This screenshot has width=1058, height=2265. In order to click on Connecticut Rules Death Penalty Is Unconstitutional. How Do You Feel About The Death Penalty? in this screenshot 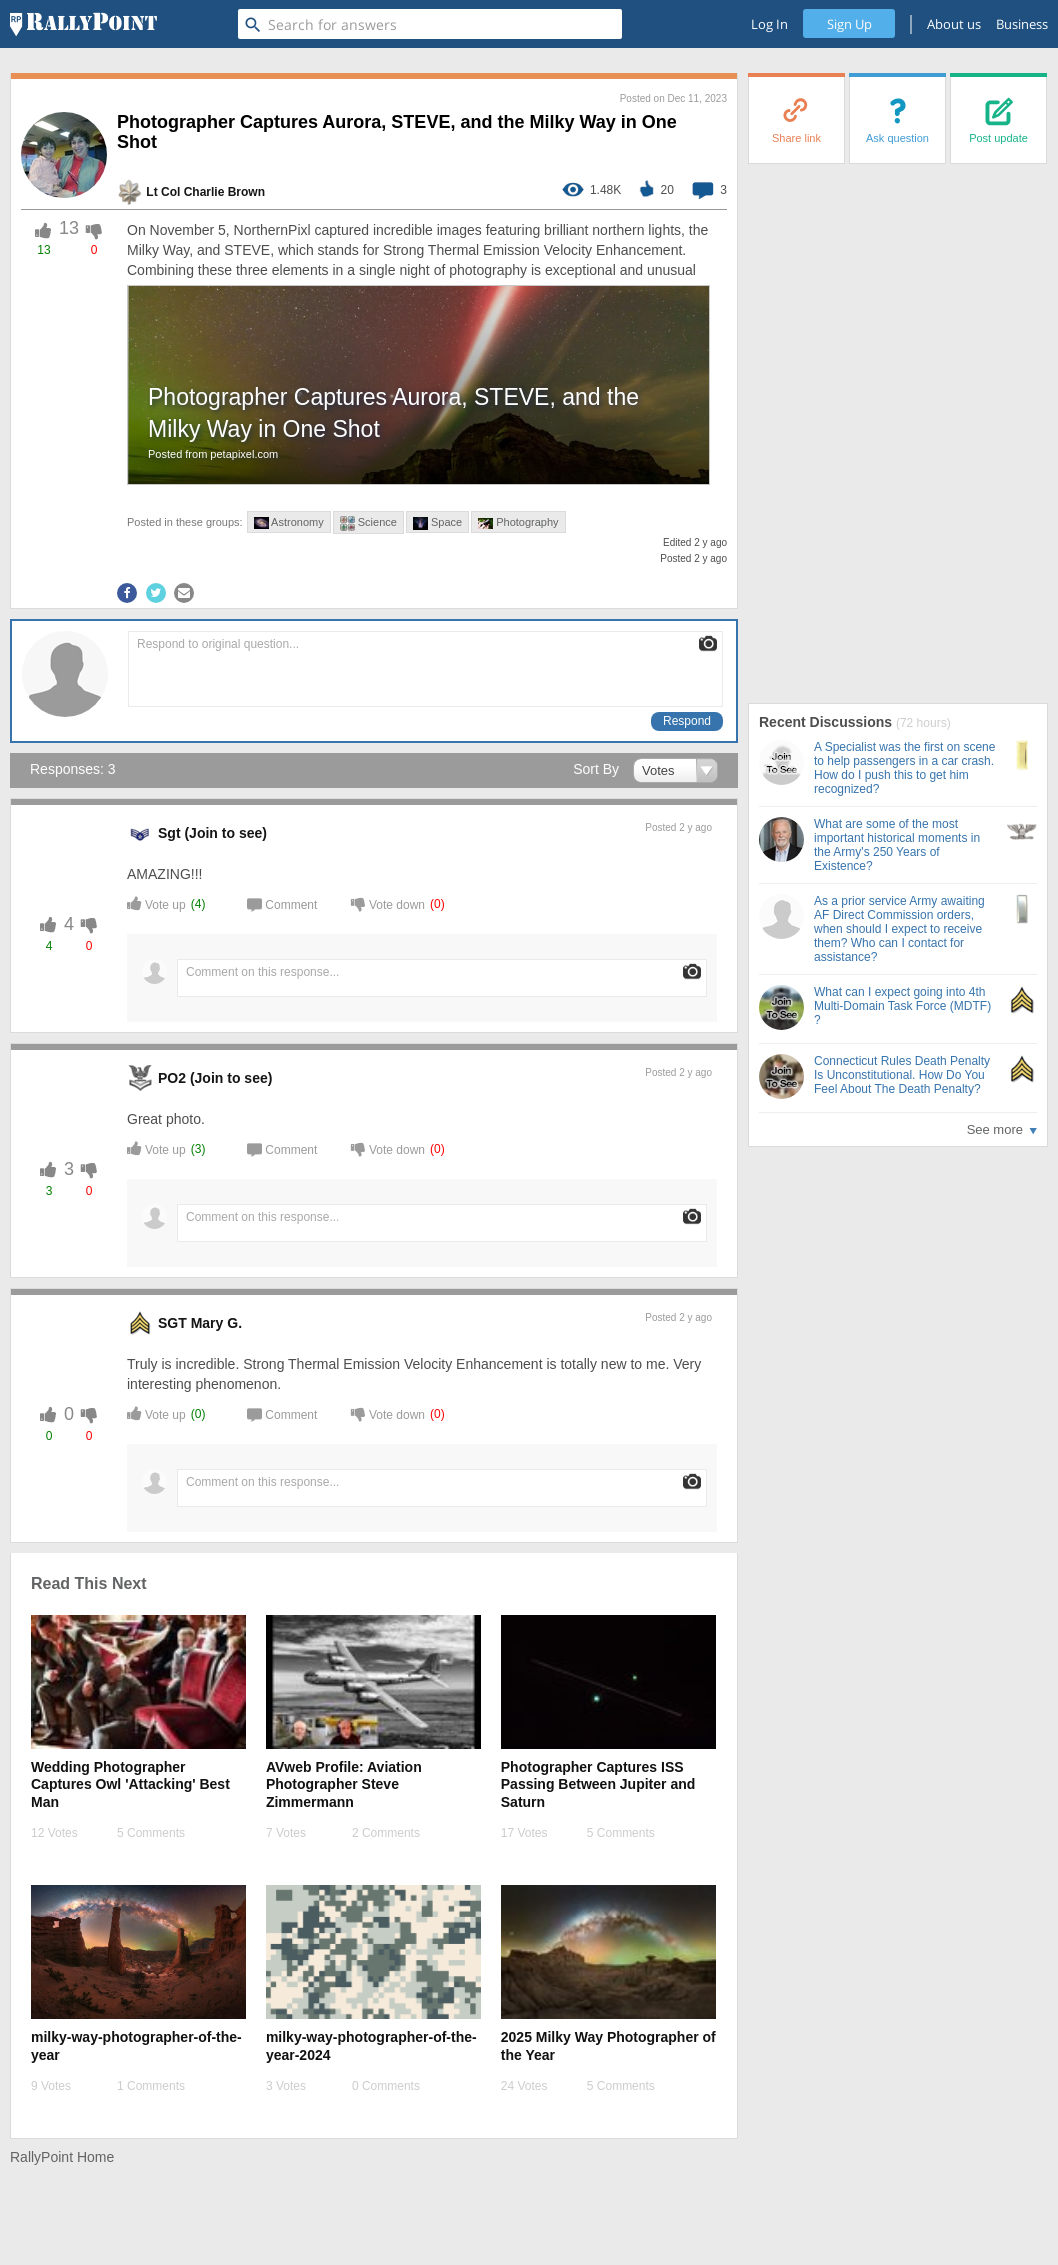, I will do `click(902, 1075)`.